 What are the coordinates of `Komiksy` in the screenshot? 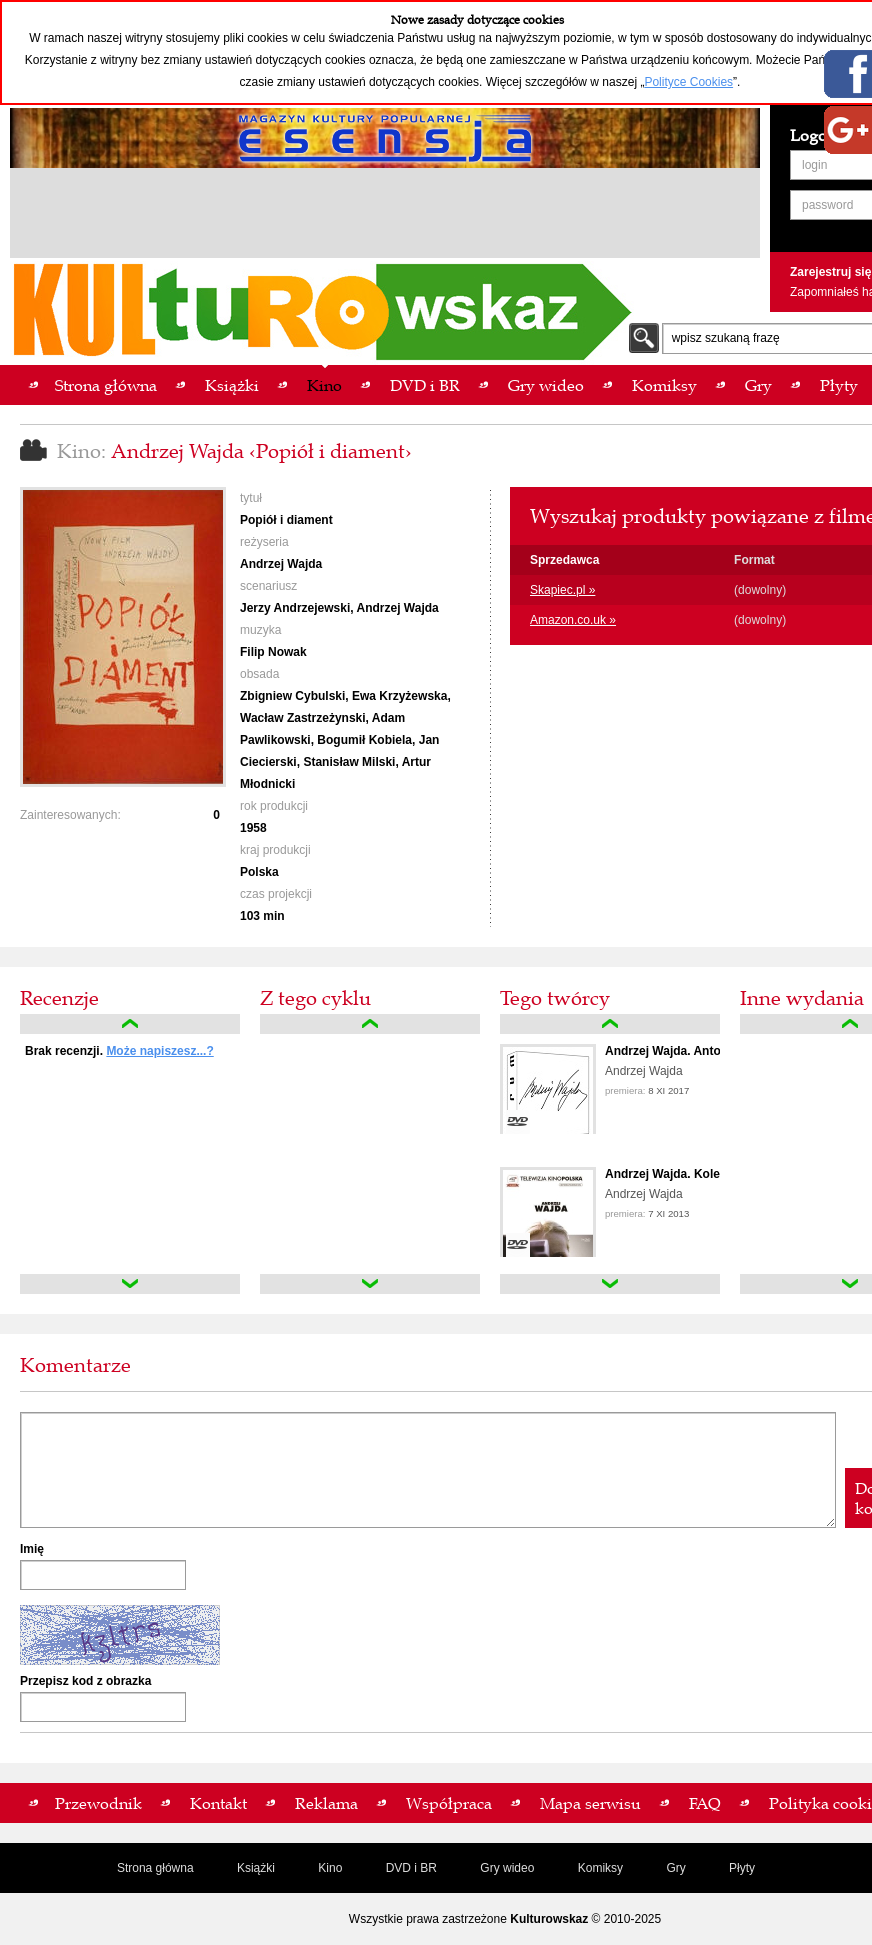 It's located at (600, 1868).